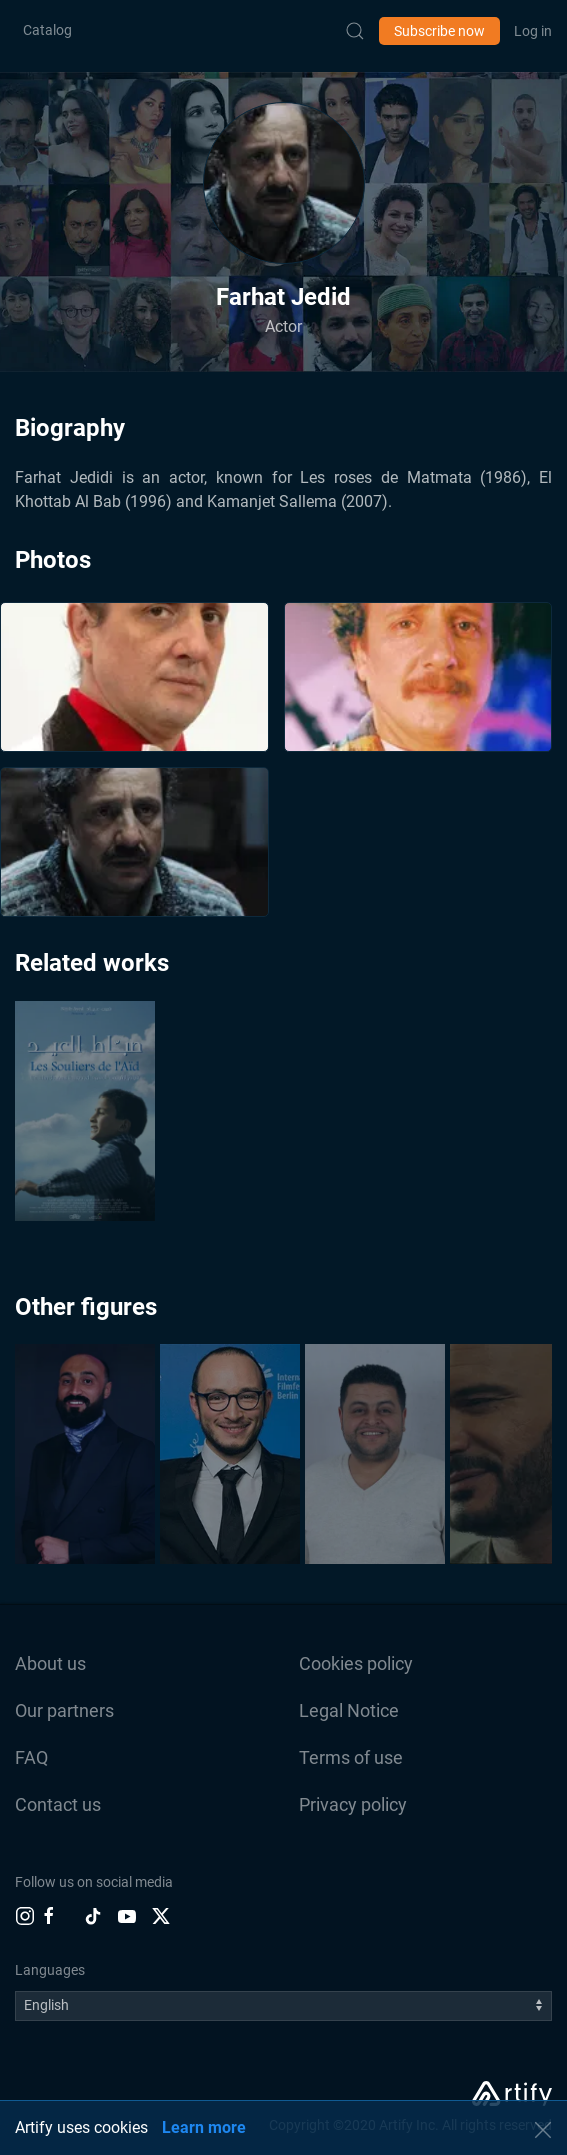  What do you see at coordinates (31, 1757) in the screenshot?
I see `FAQ` at bounding box center [31, 1757].